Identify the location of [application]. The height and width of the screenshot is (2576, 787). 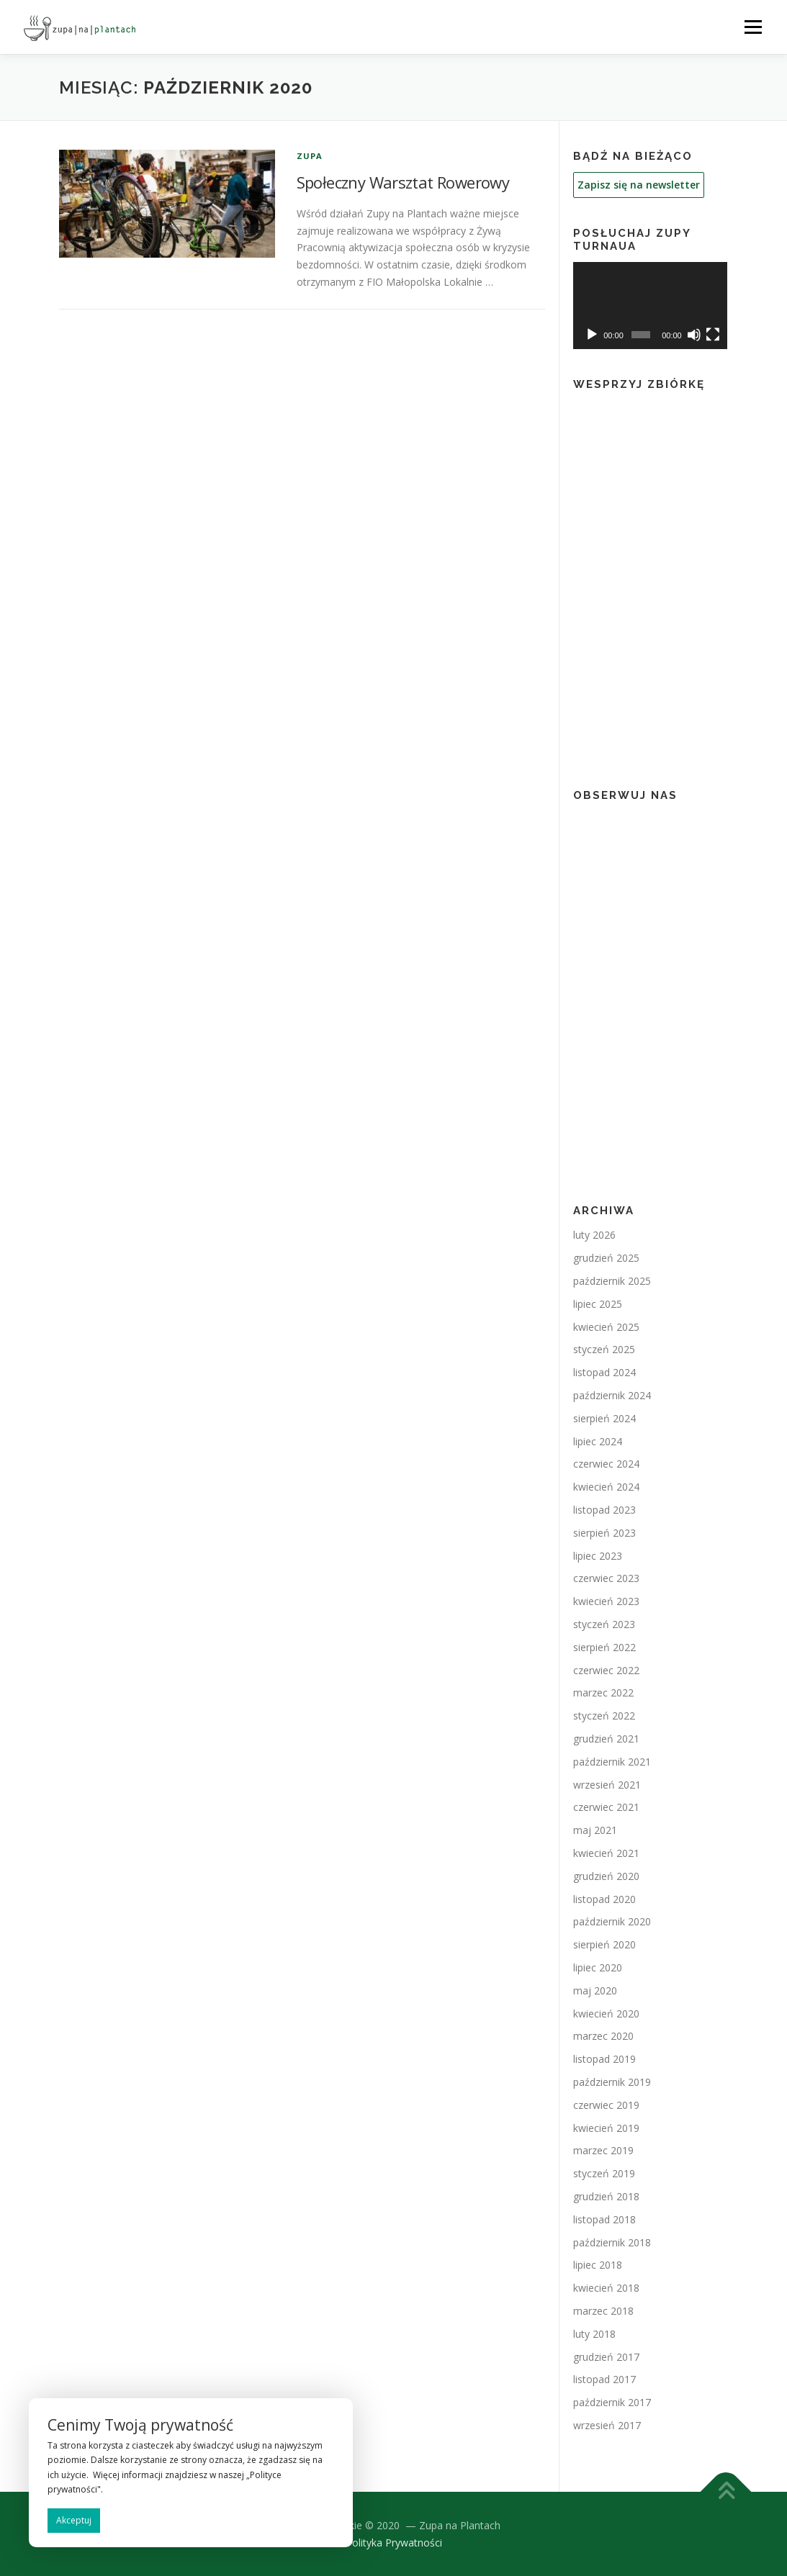
(650, 305).